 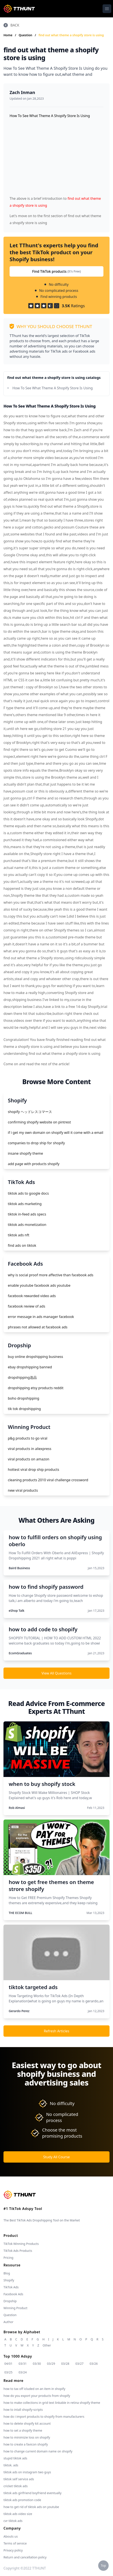 What do you see at coordinates (18, 2479) in the screenshot?
I see `tiktok self service ads` at bounding box center [18, 2479].